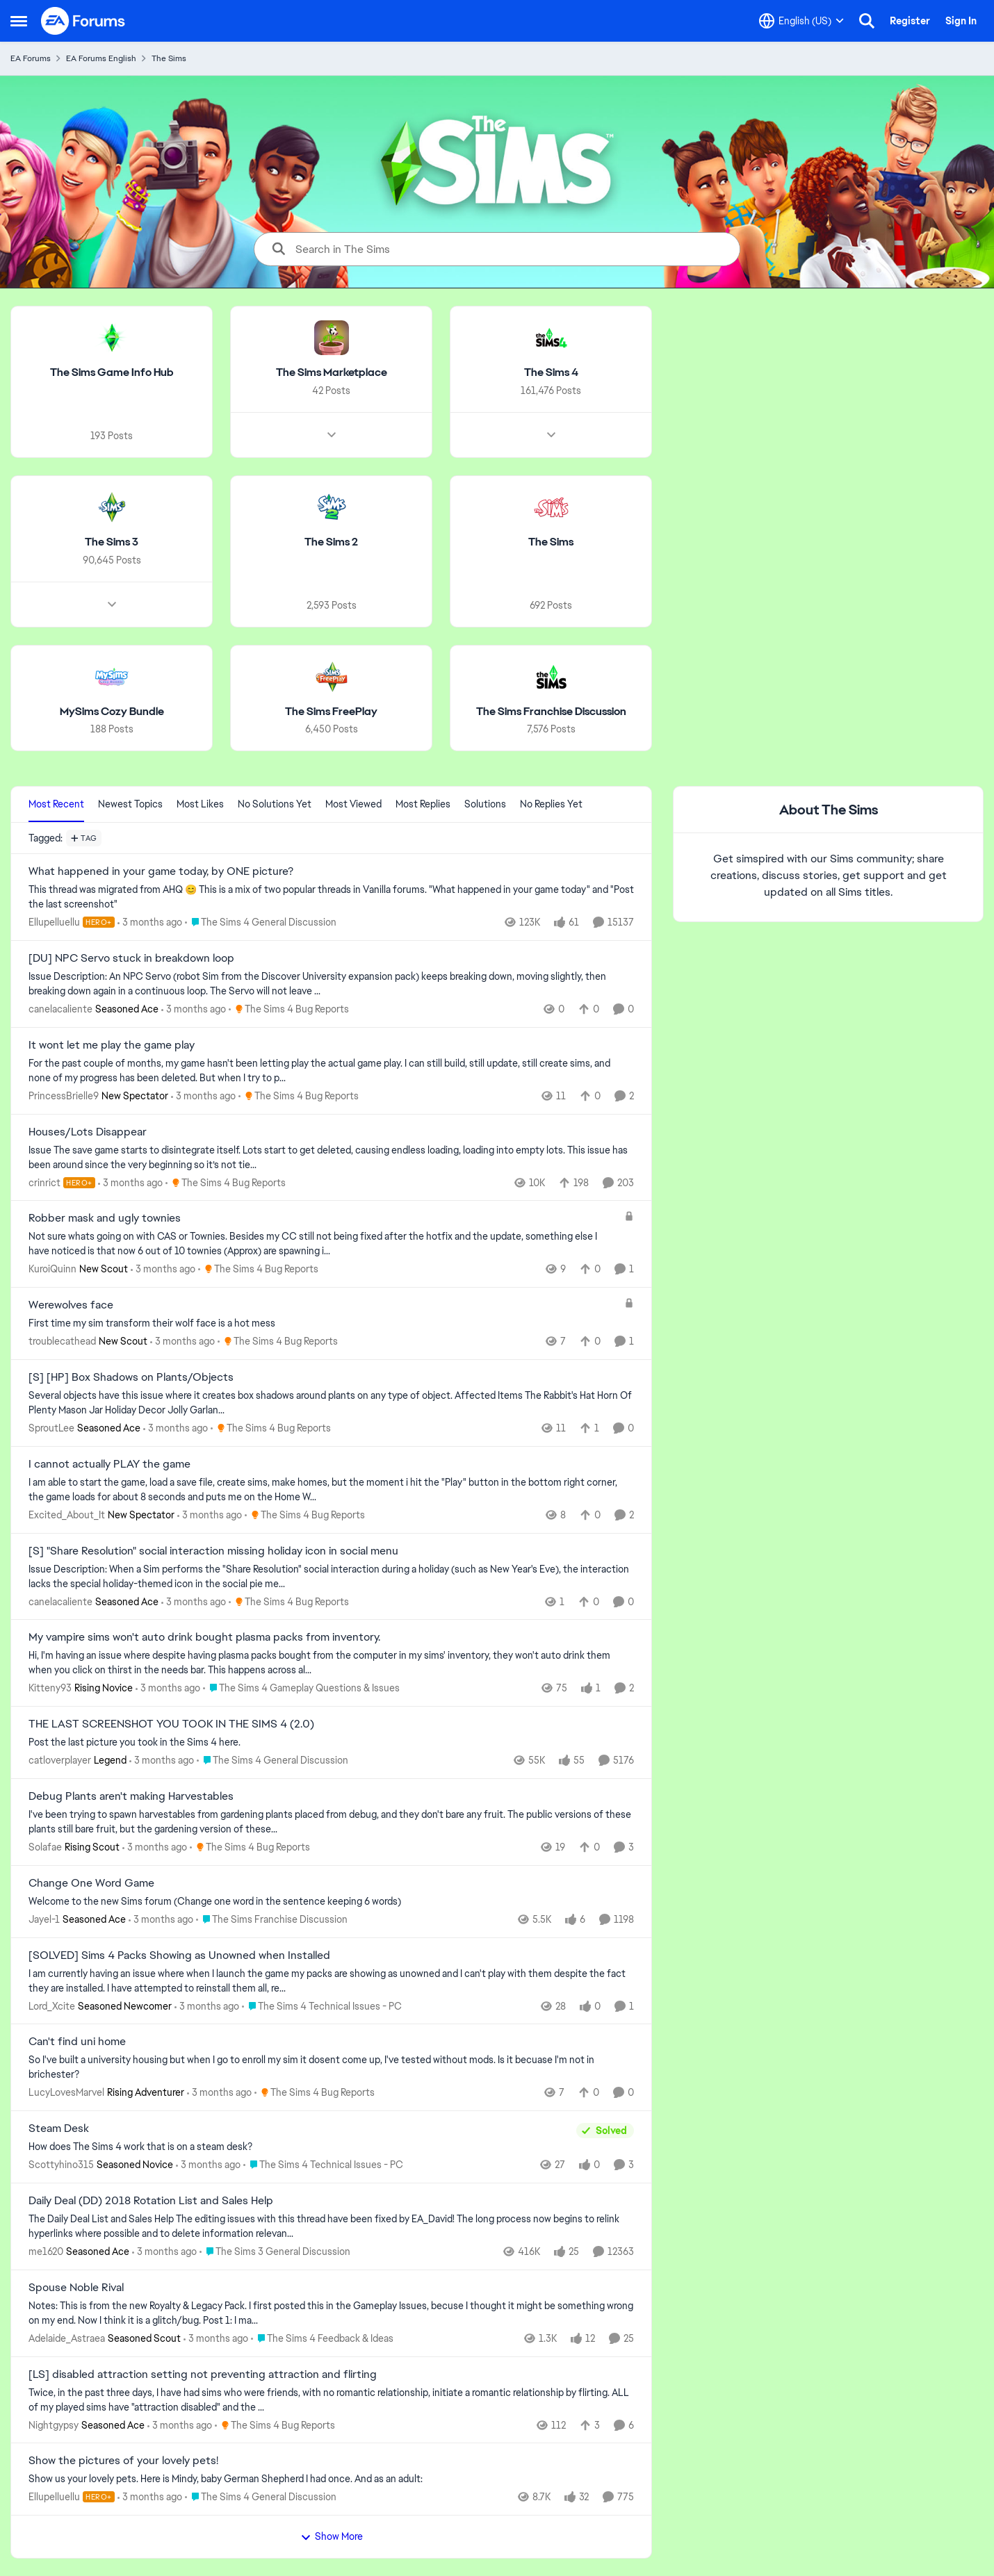 The width and height of the screenshot is (994, 2576). I want to click on [Node view drawer for The Sims Marketplace], so click(331, 435).